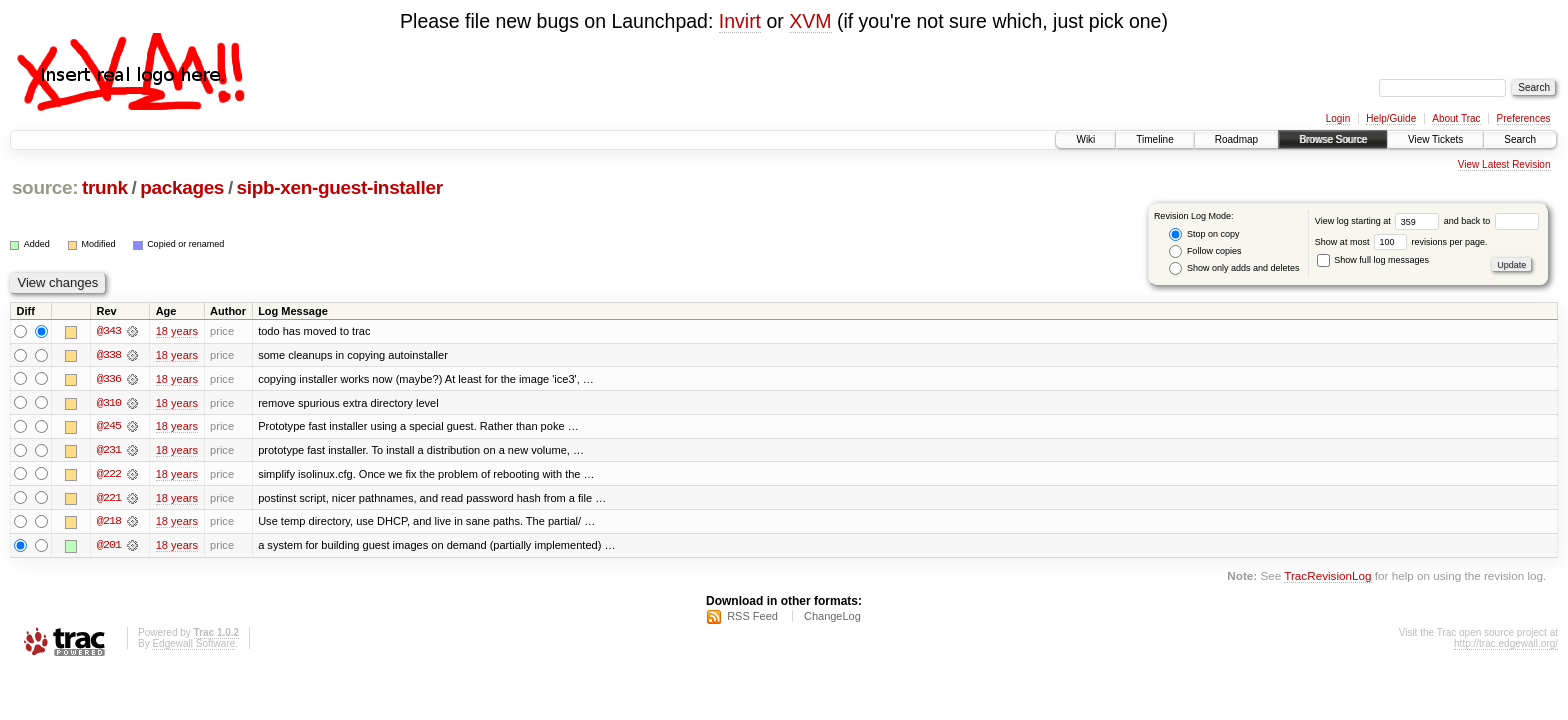 The height and width of the screenshot is (720, 1568). Describe the element at coordinates (1401, 242) in the screenshot. I see `Show at most revisions per page.` at that location.